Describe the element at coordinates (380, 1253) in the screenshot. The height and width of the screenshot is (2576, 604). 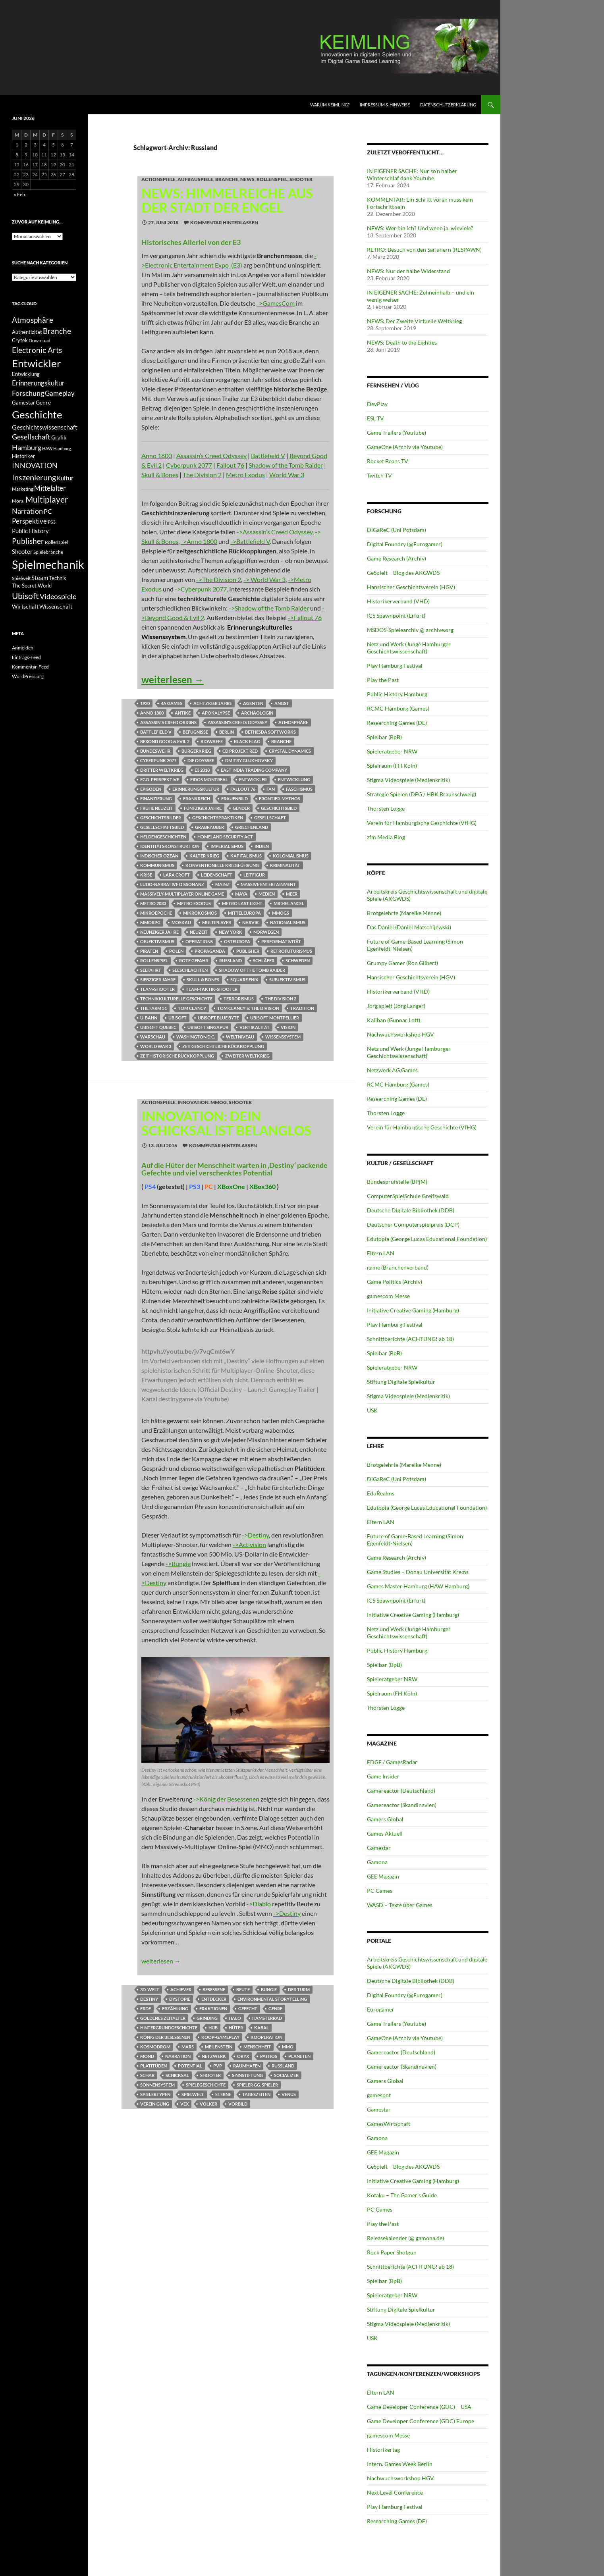
I see `Eltern LAN` at that location.